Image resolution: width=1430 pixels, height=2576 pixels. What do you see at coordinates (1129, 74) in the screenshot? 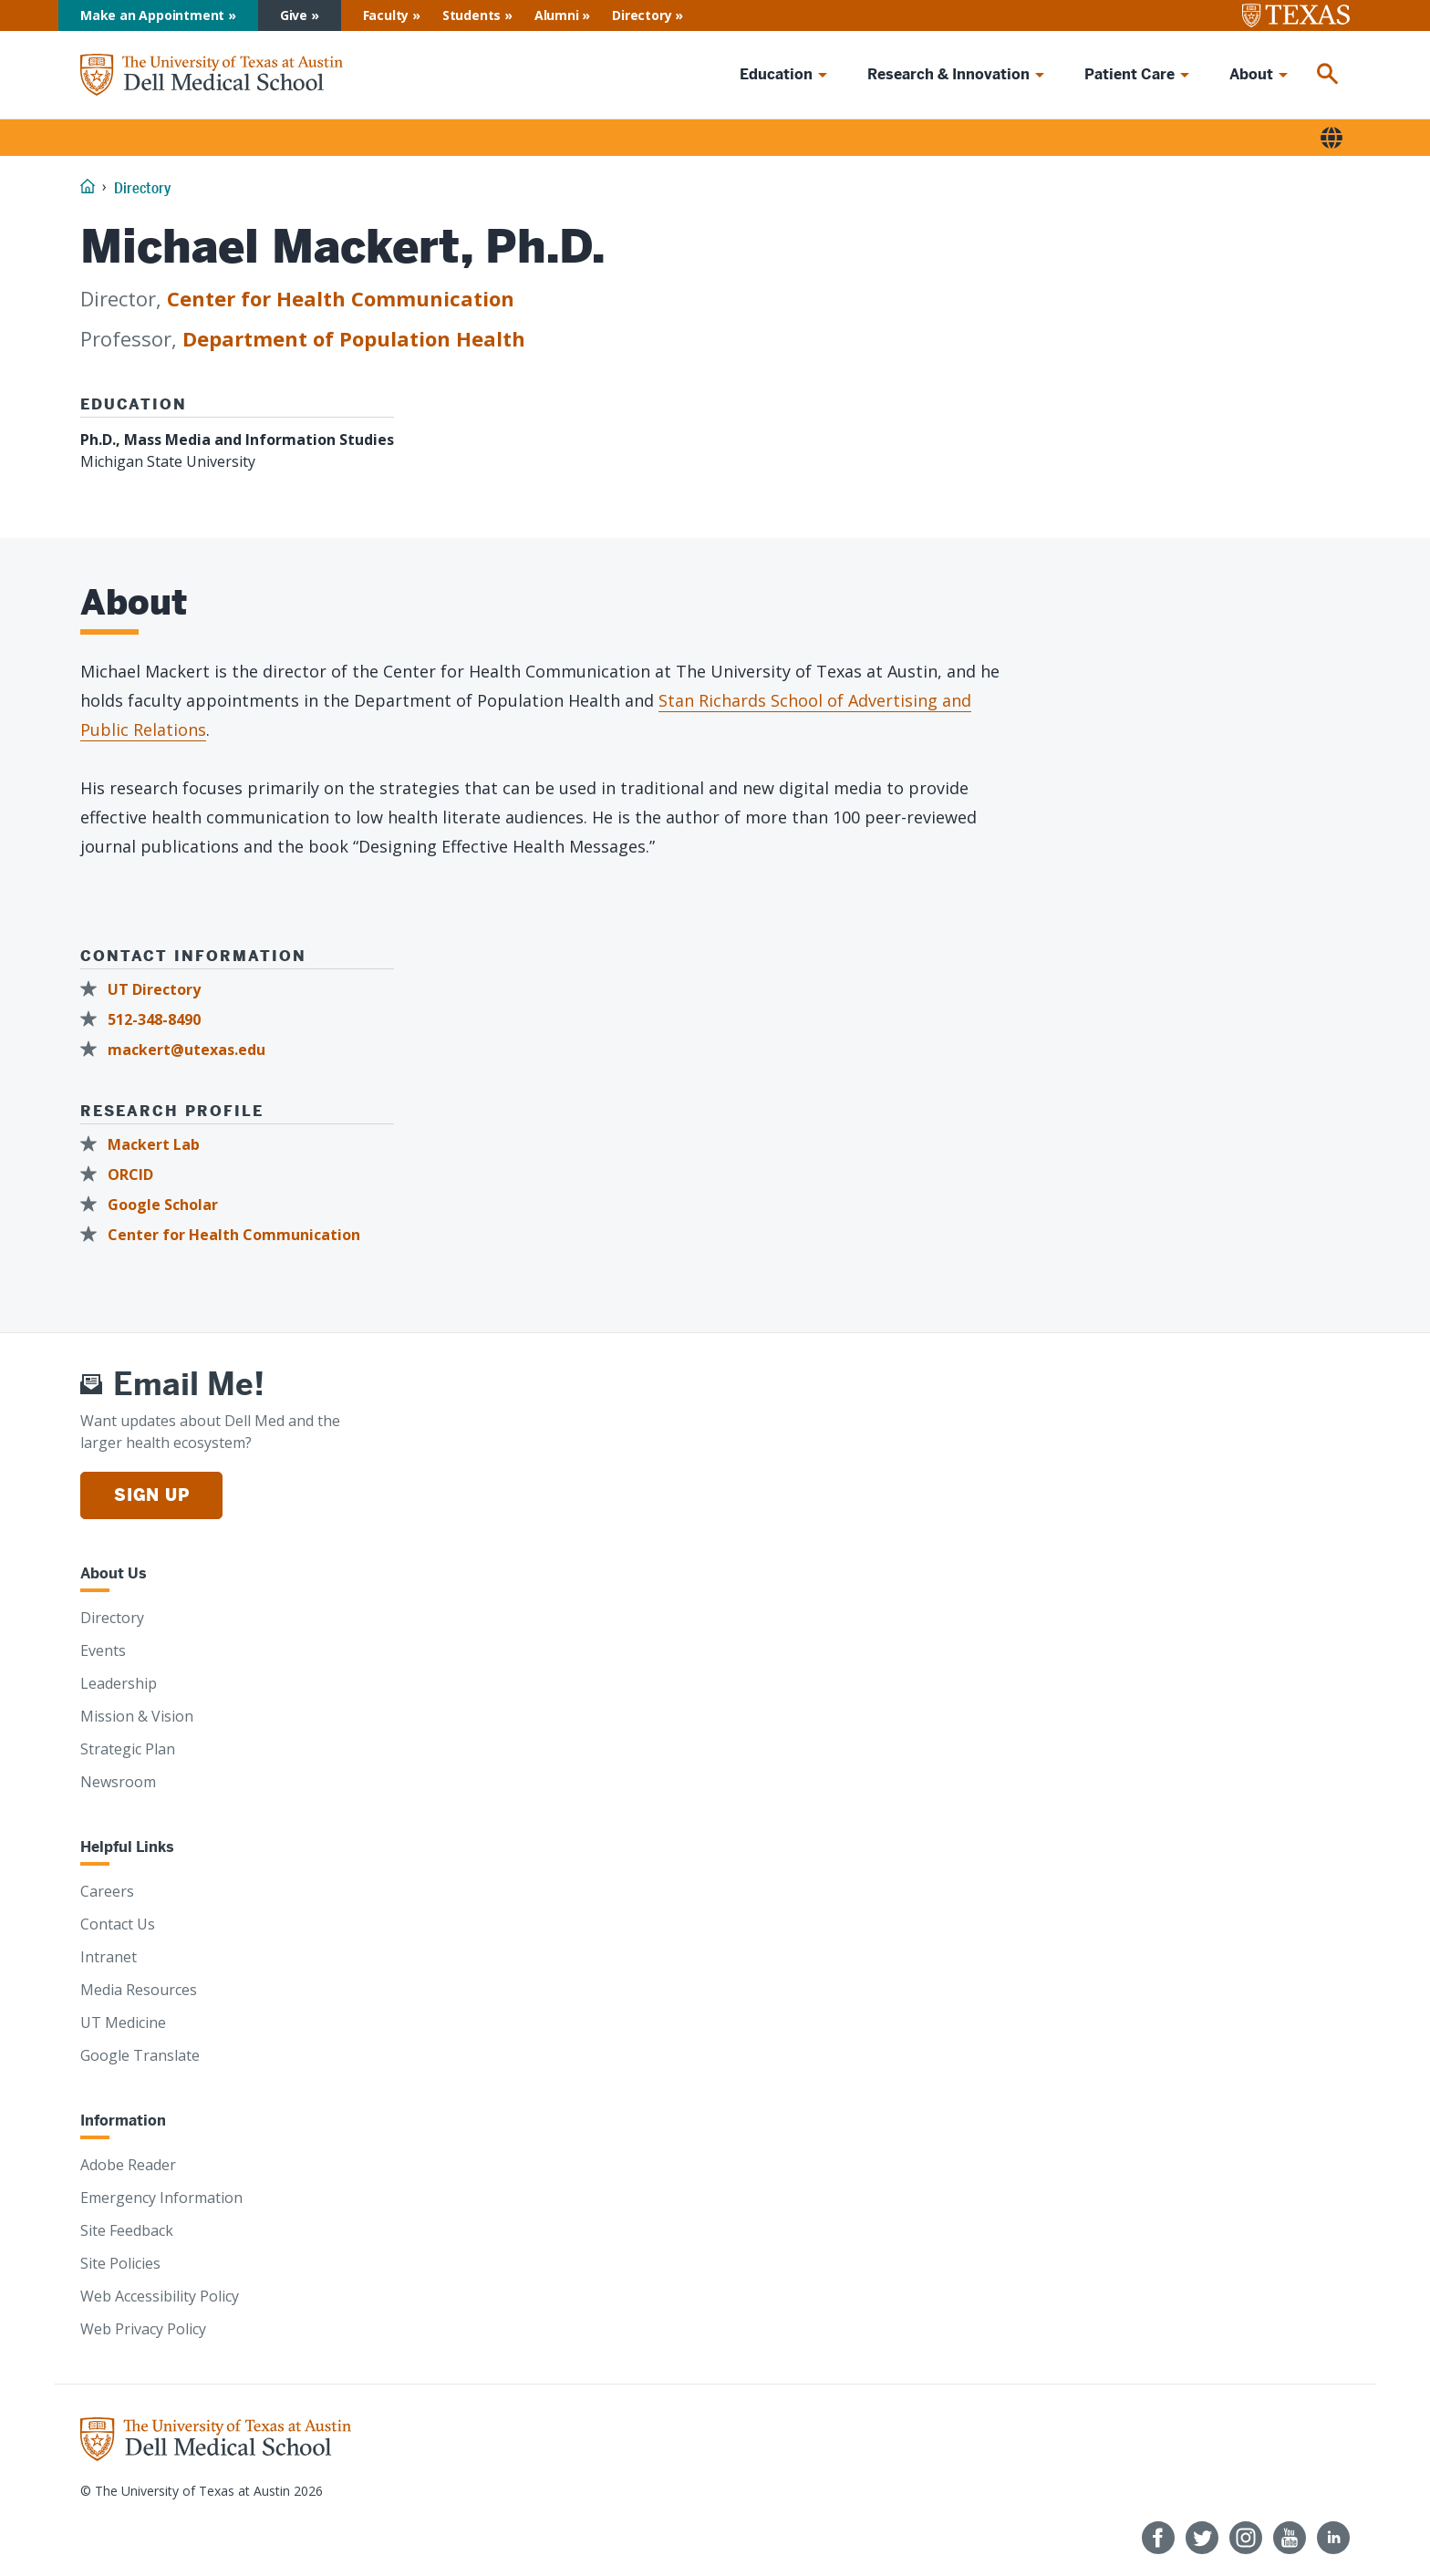
I see `Patient Care [menuitem]` at bounding box center [1129, 74].